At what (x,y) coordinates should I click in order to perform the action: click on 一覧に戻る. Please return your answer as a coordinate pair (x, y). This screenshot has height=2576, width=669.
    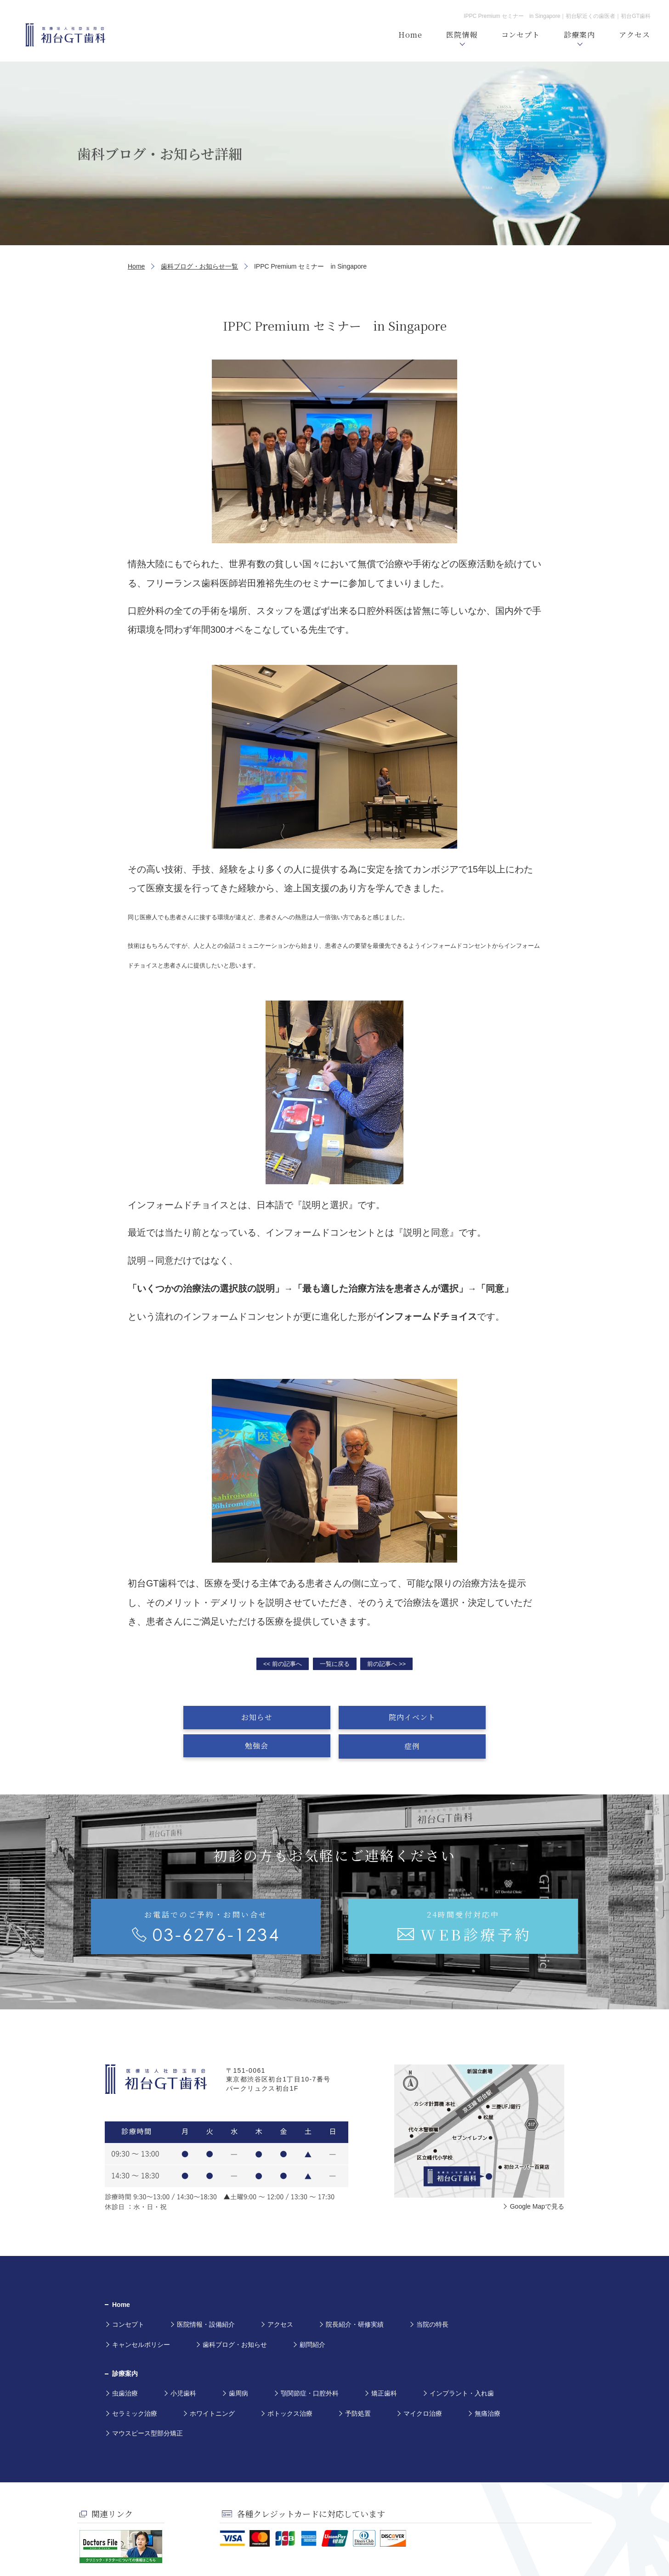
    Looking at the image, I should click on (335, 1663).